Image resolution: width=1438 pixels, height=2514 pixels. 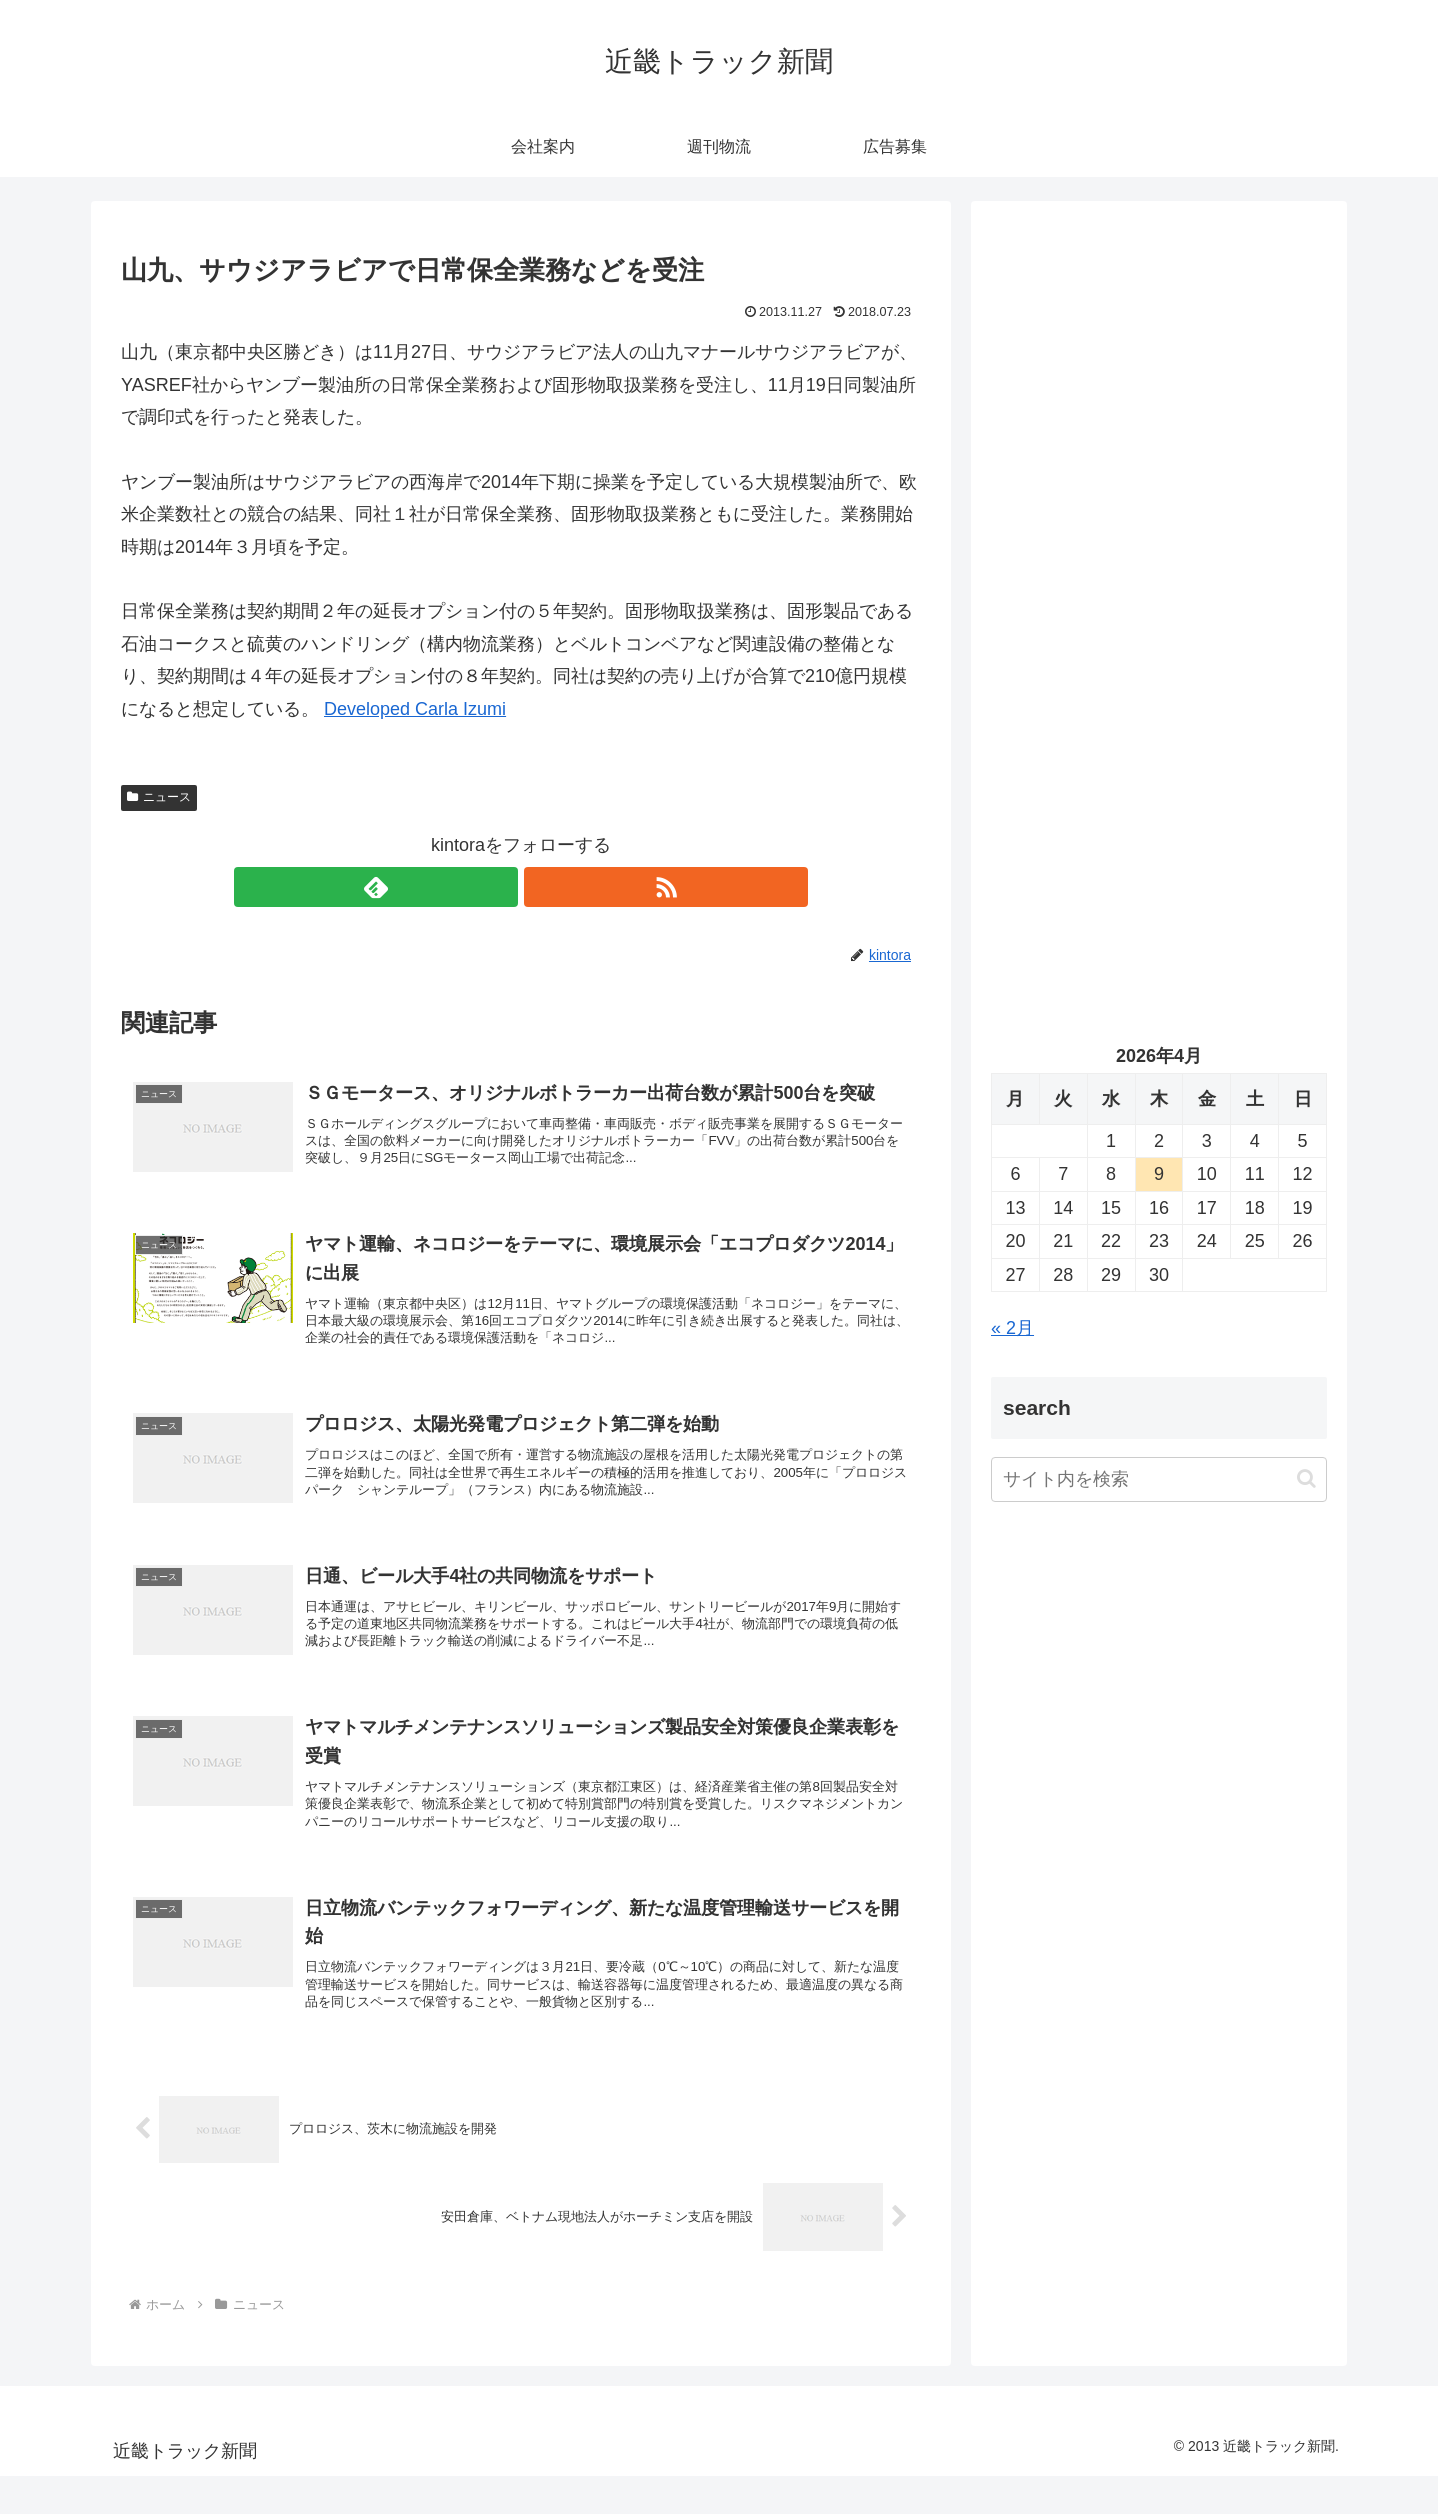 What do you see at coordinates (1306, 1478) in the screenshot?
I see `[button]` at bounding box center [1306, 1478].